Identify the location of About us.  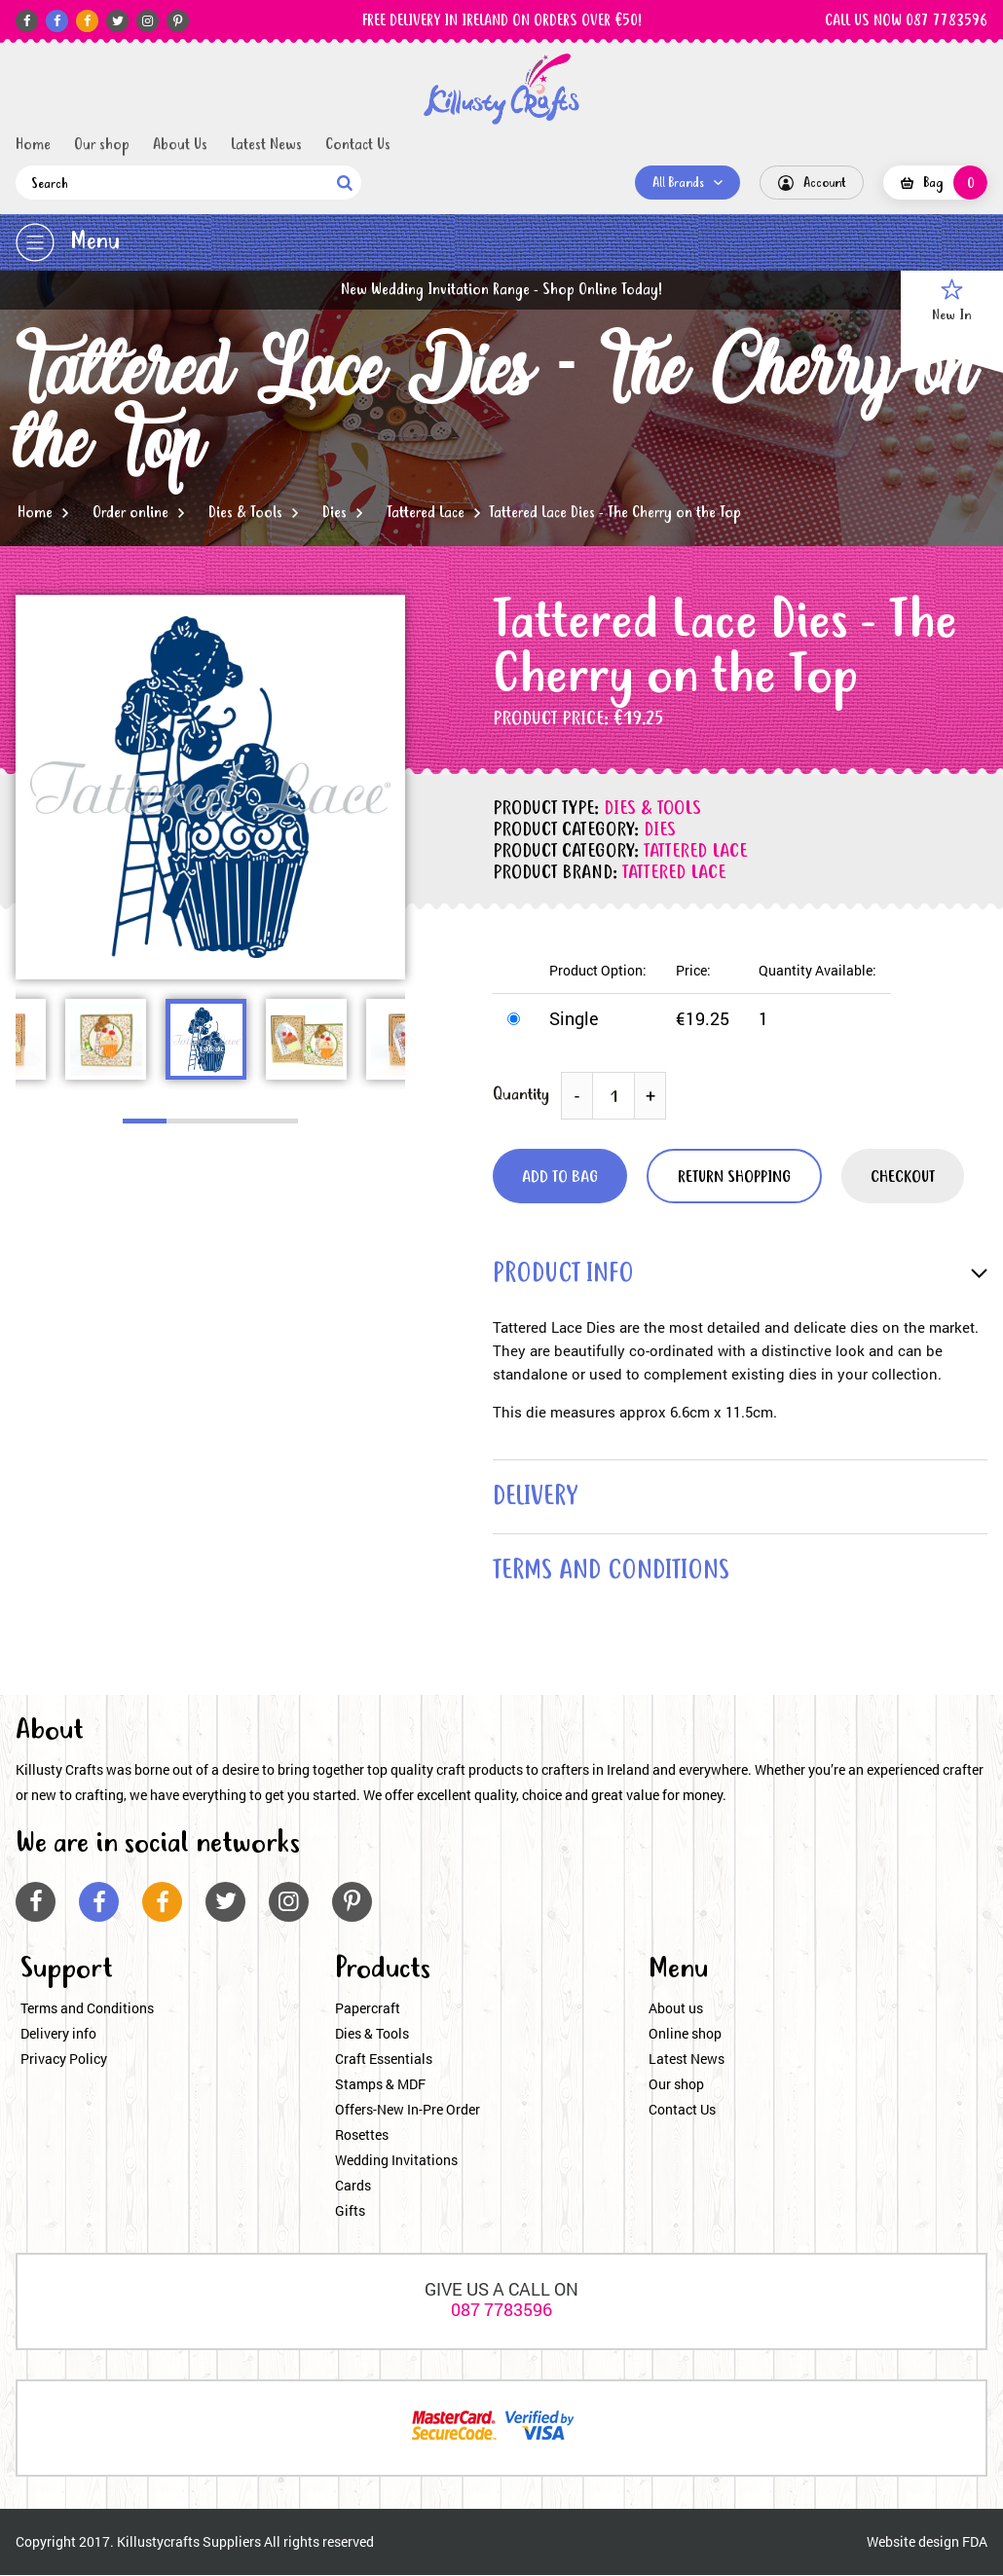
(676, 2009).